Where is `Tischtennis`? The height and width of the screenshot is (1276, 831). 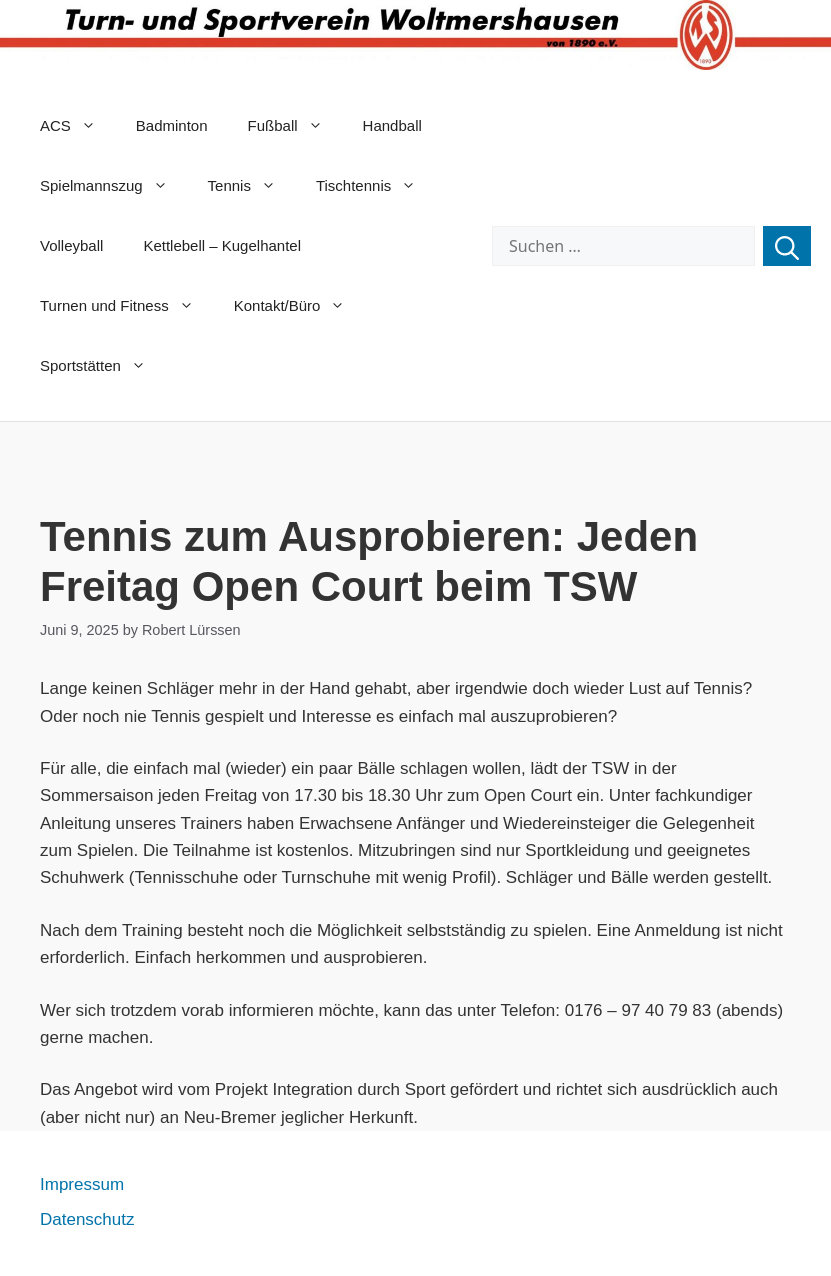 Tischtennis is located at coordinates (376, 186).